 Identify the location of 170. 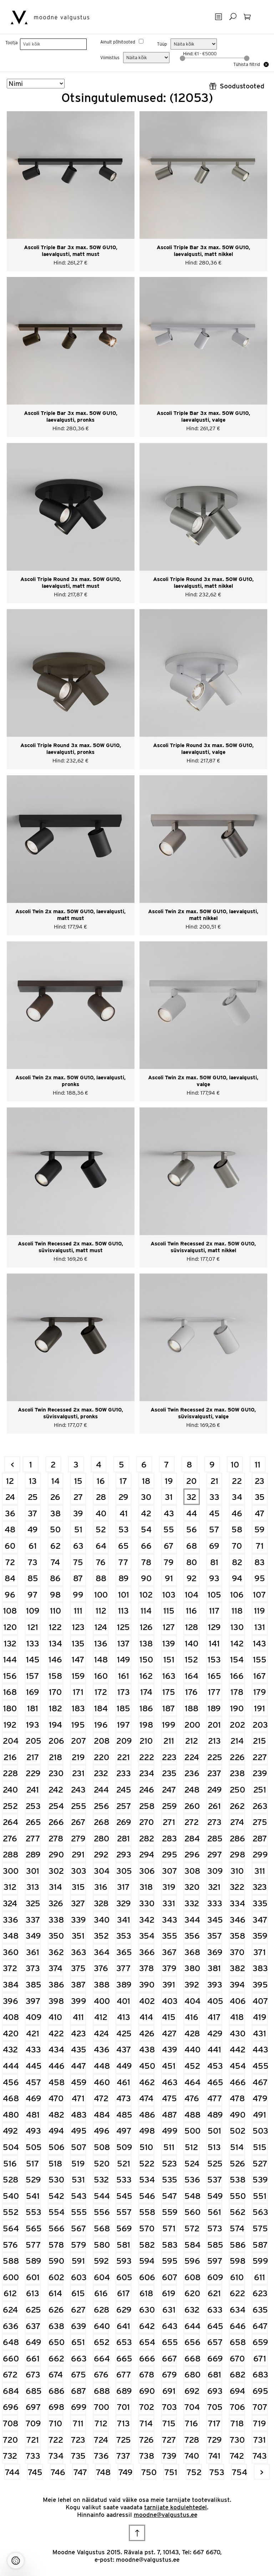
(55, 1692).